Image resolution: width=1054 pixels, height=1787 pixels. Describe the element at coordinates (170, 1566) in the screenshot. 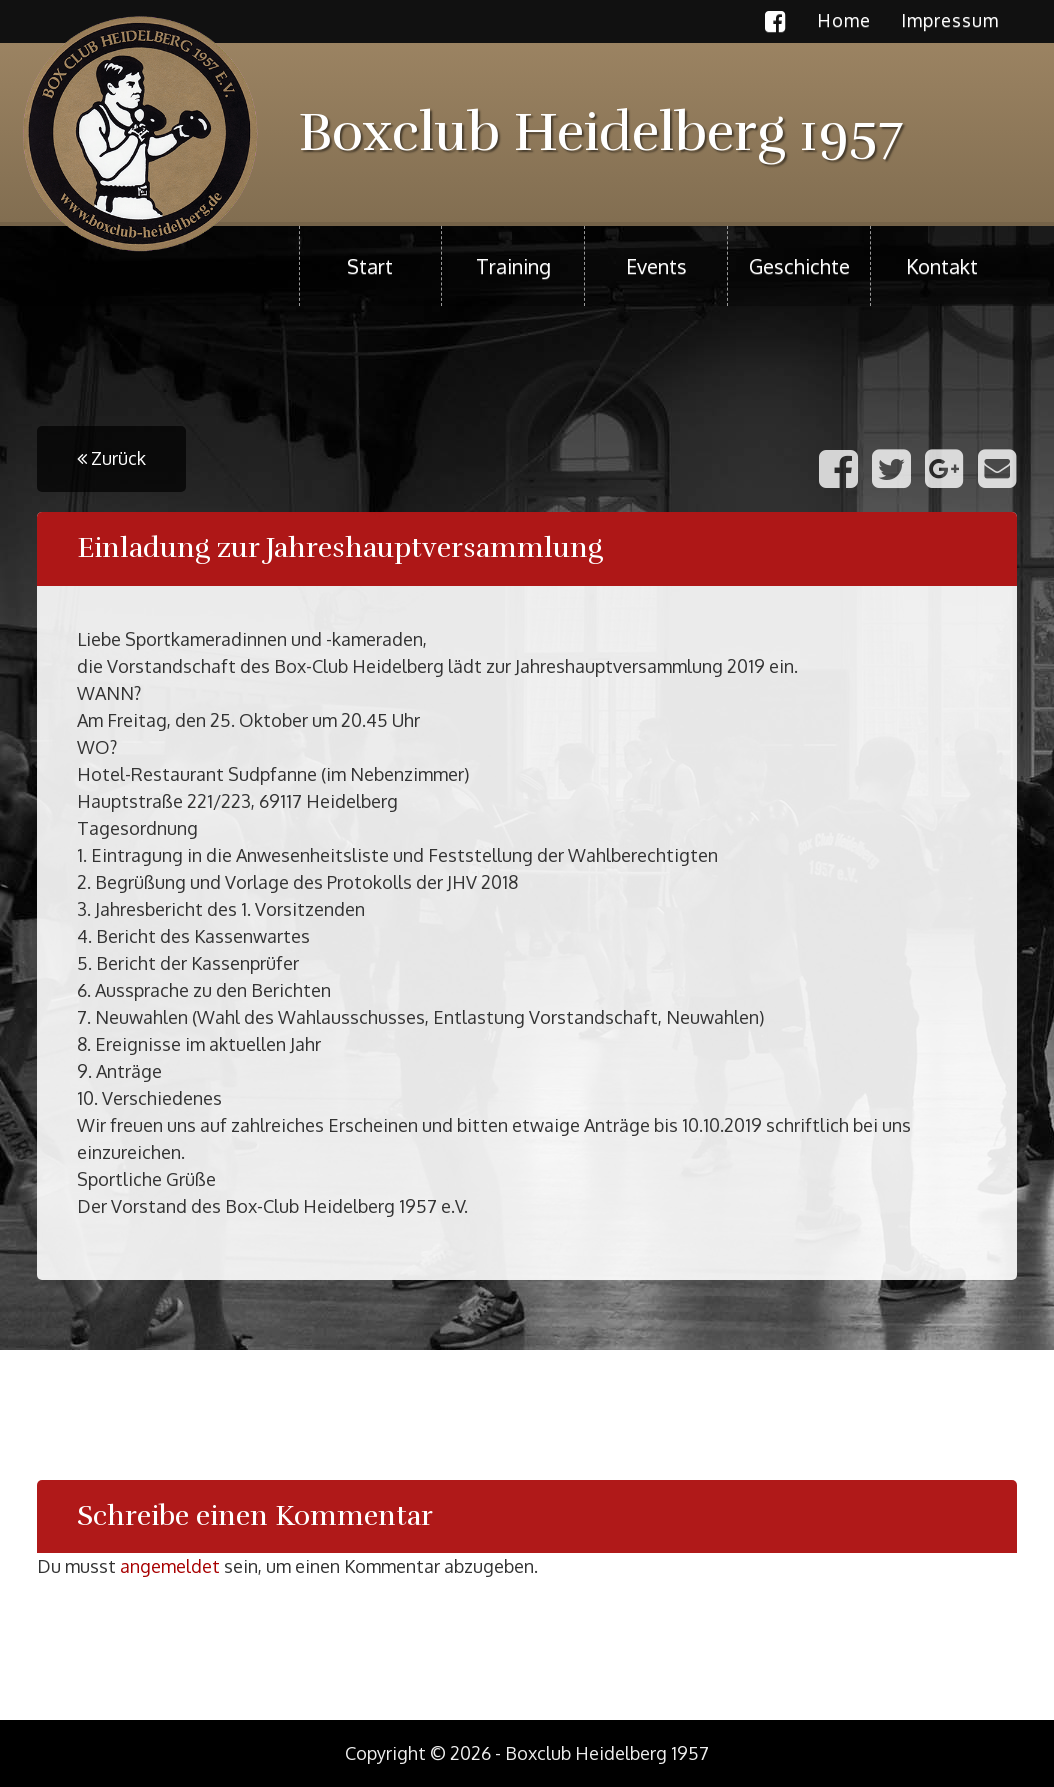

I see `angemeldet` at that location.